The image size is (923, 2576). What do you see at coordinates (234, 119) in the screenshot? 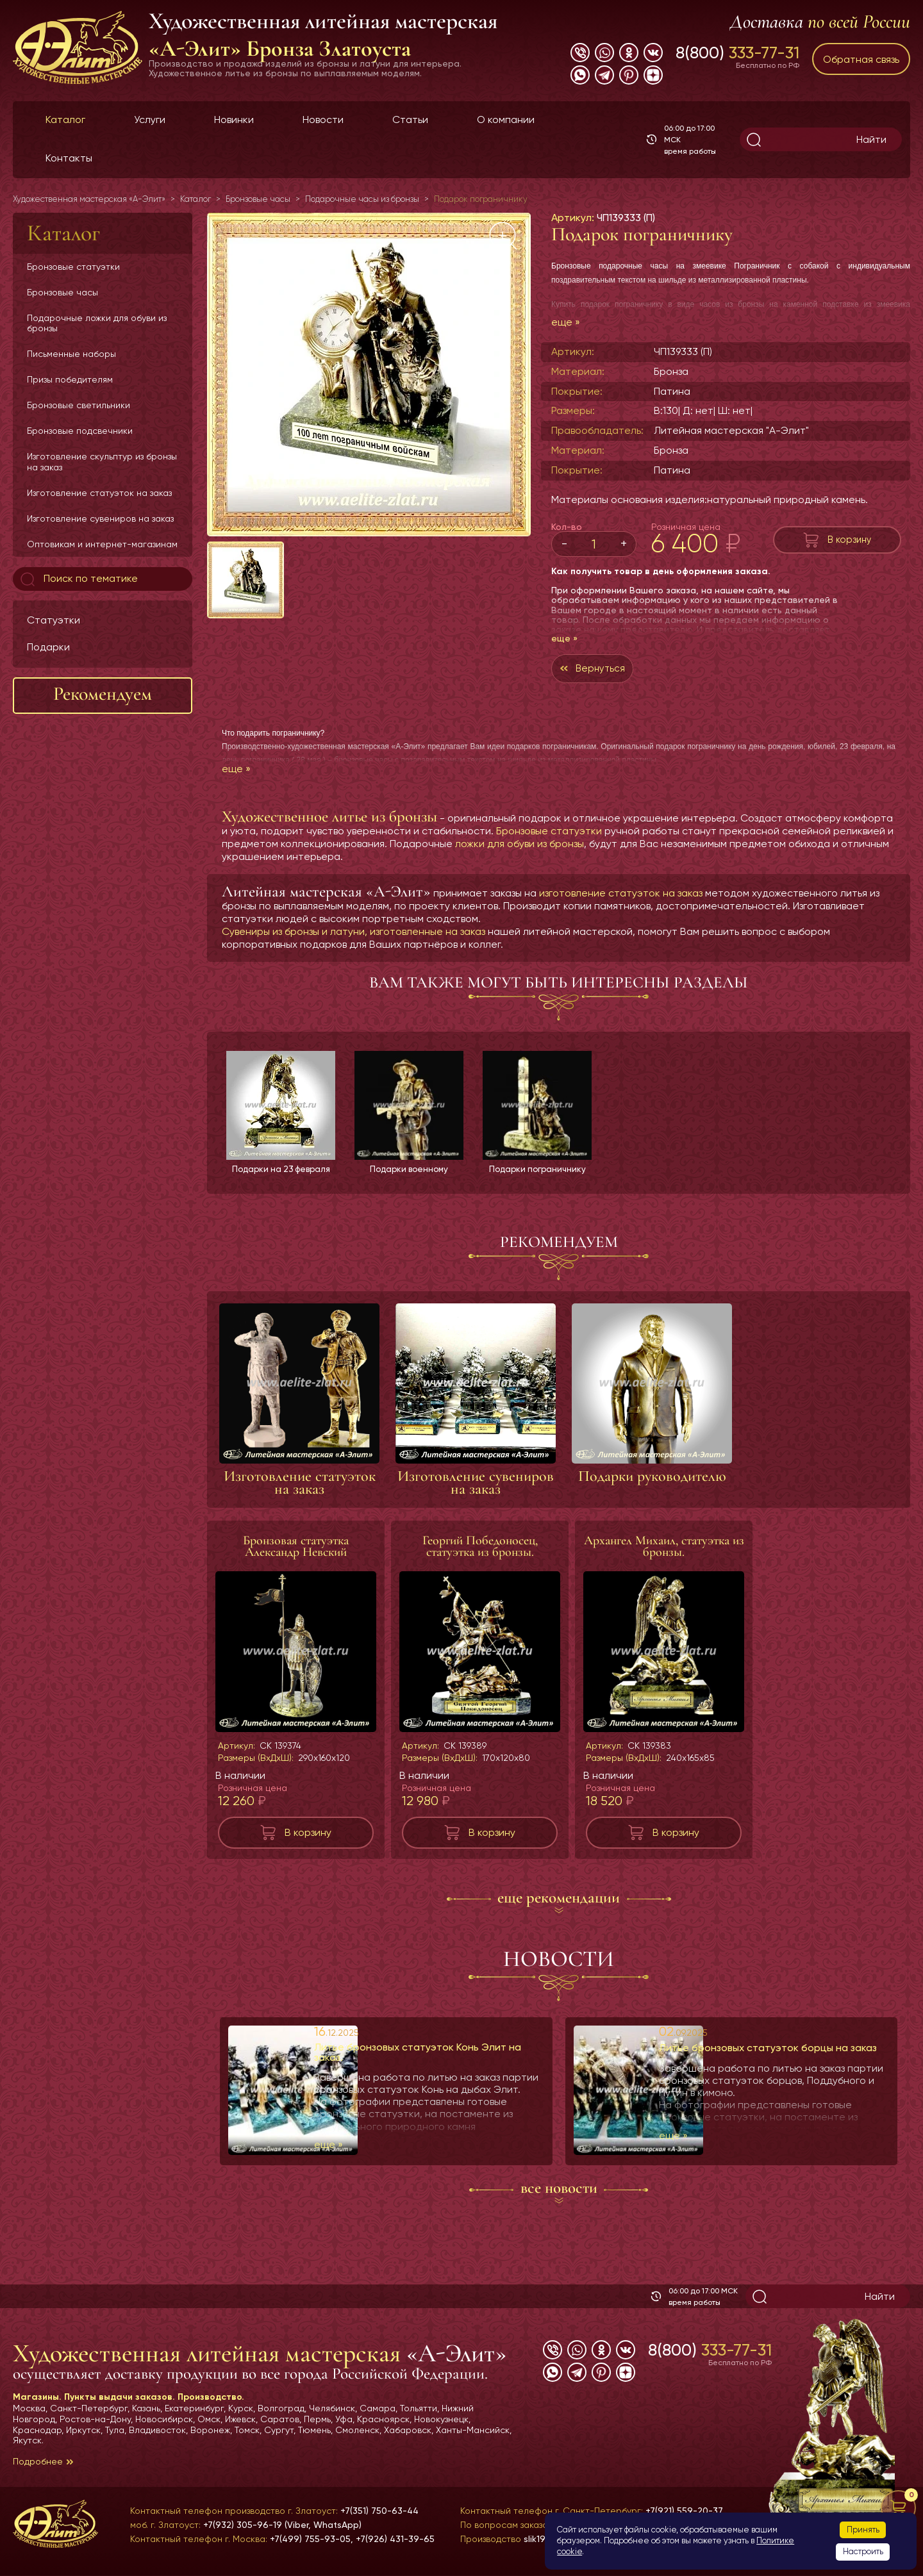
I see `Новинки` at bounding box center [234, 119].